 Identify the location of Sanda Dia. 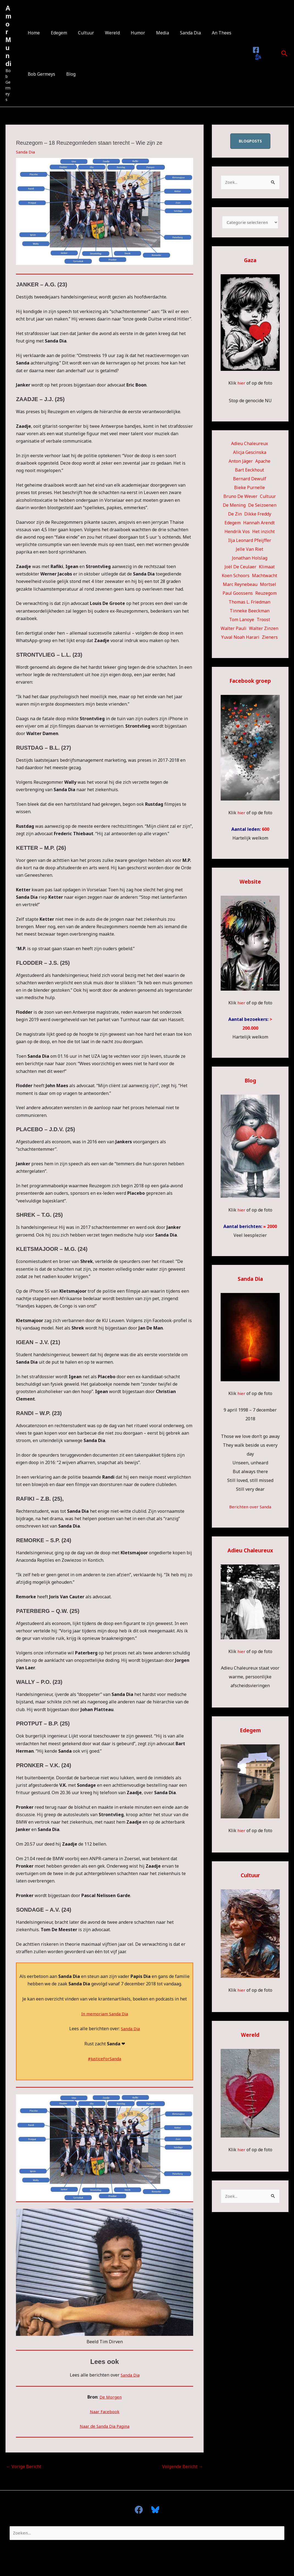
(176, 33).